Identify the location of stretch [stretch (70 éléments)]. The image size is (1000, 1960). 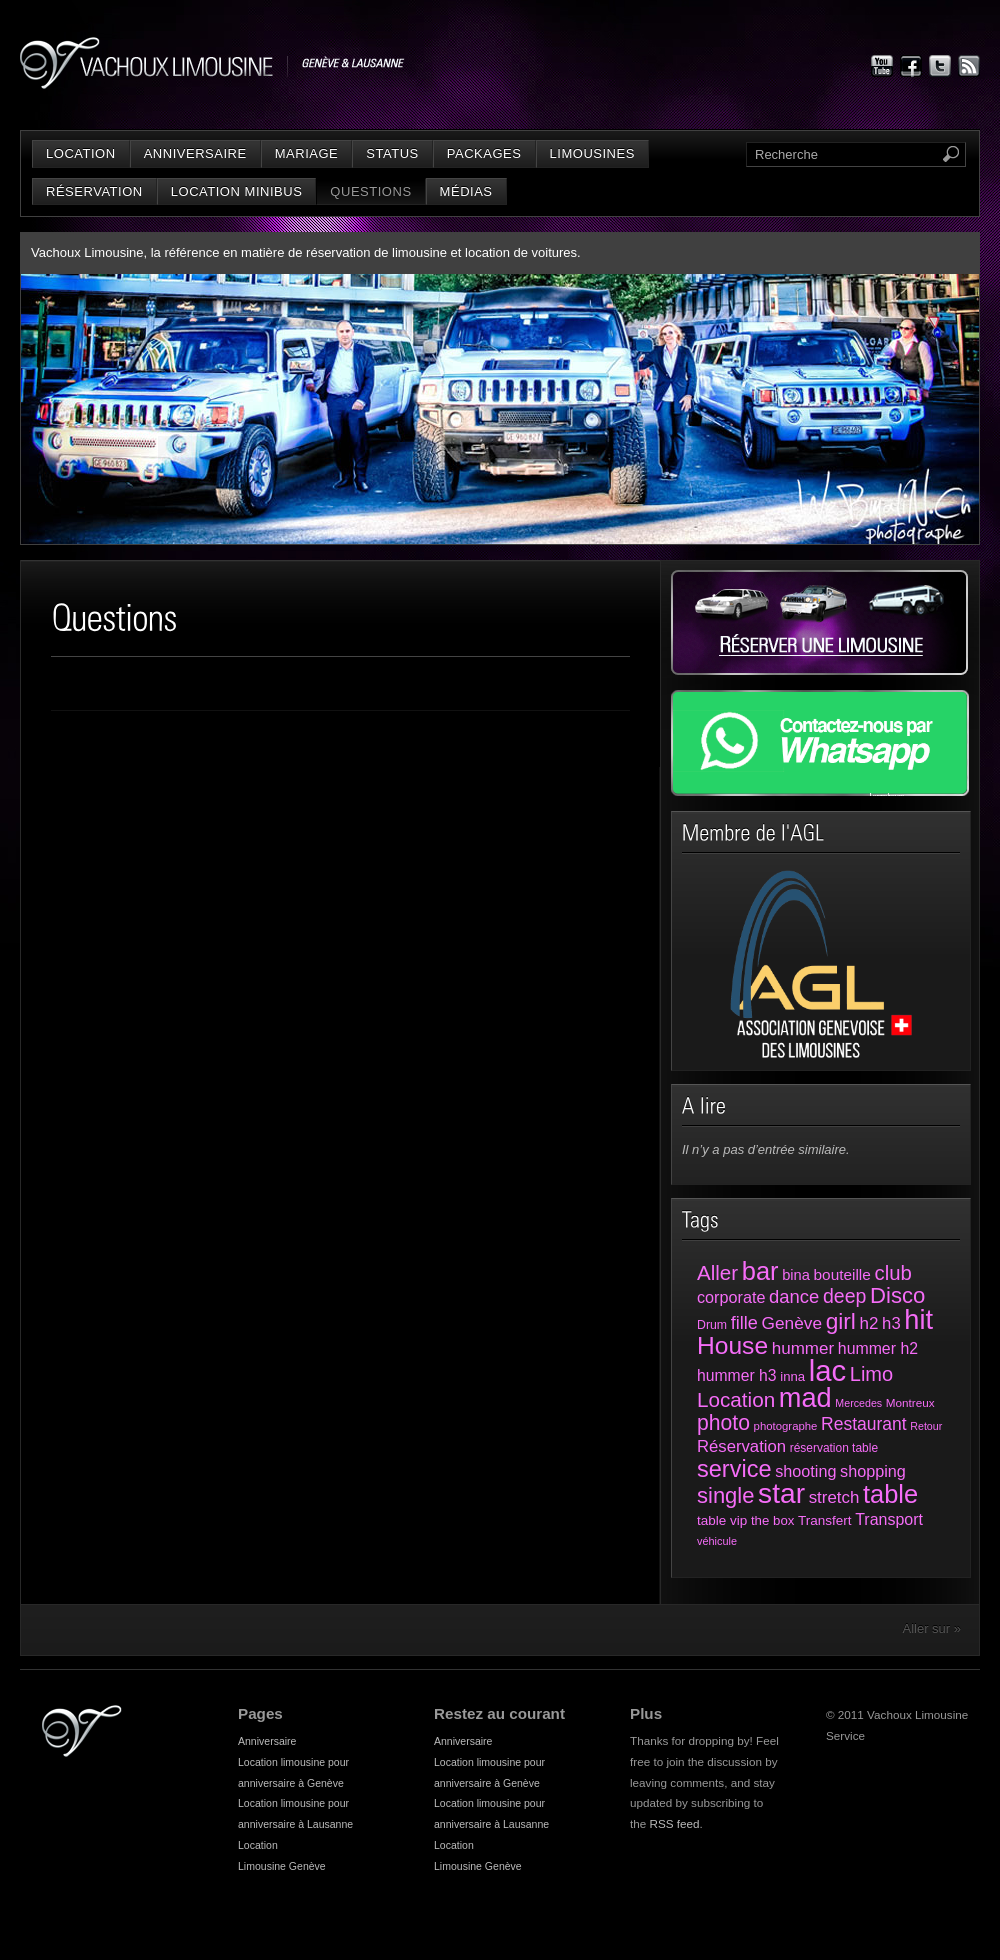
(834, 1497).